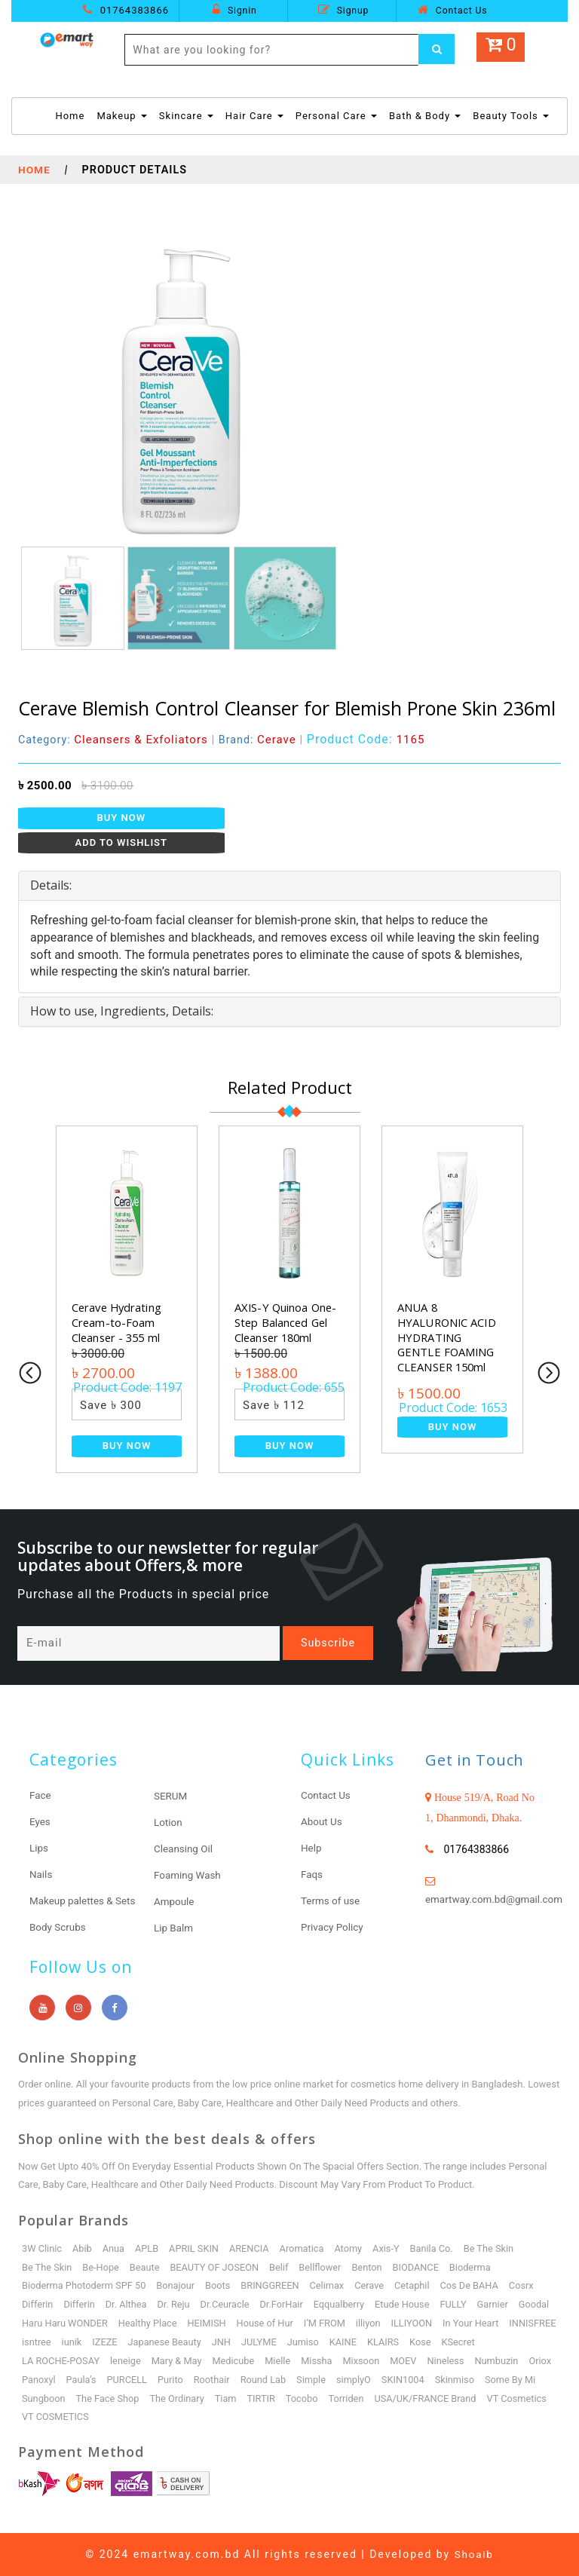 Image resolution: width=579 pixels, height=2576 pixels. Describe the element at coordinates (332, 2286) in the screenshot. I see `Celimax` at that location.